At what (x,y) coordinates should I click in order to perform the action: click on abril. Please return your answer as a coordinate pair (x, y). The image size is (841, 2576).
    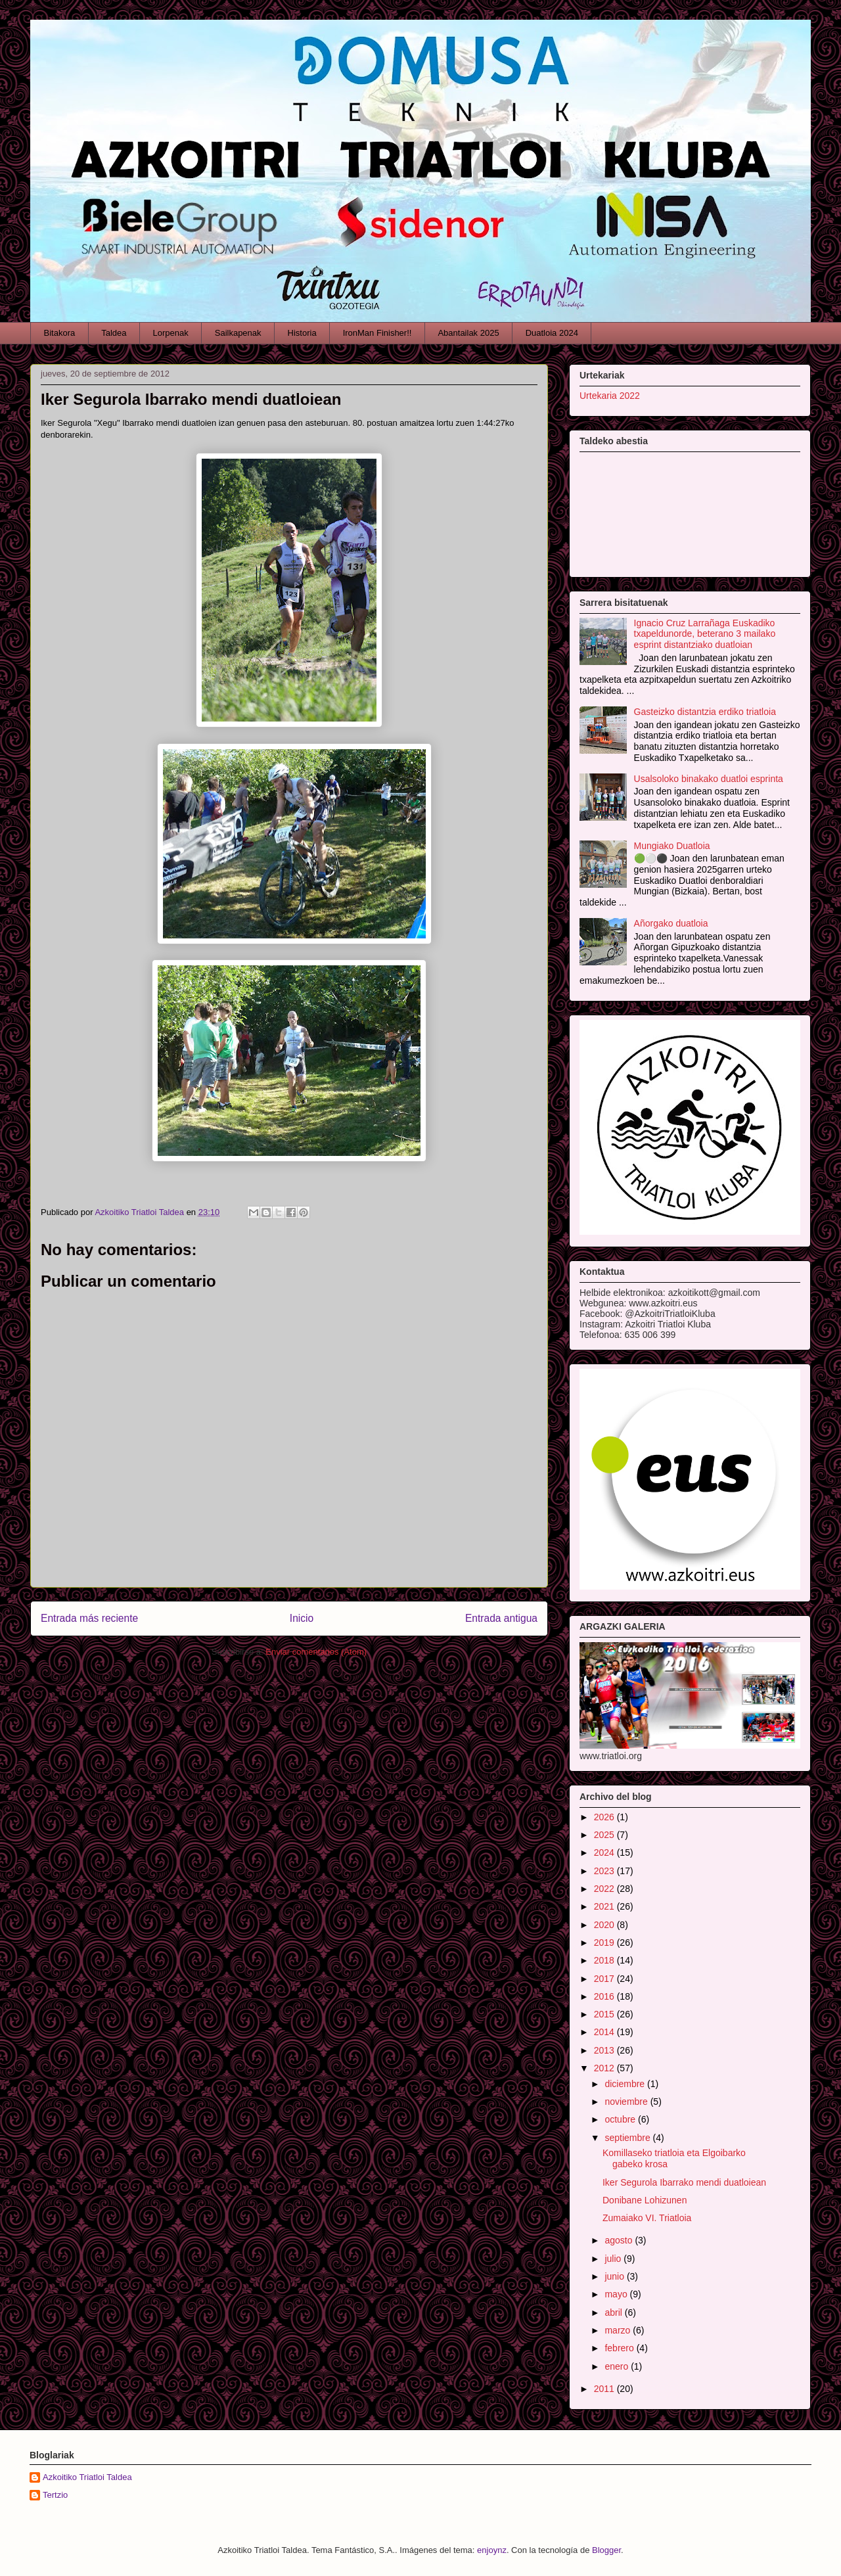
    Looking at the image, I should click on (614, 2312).